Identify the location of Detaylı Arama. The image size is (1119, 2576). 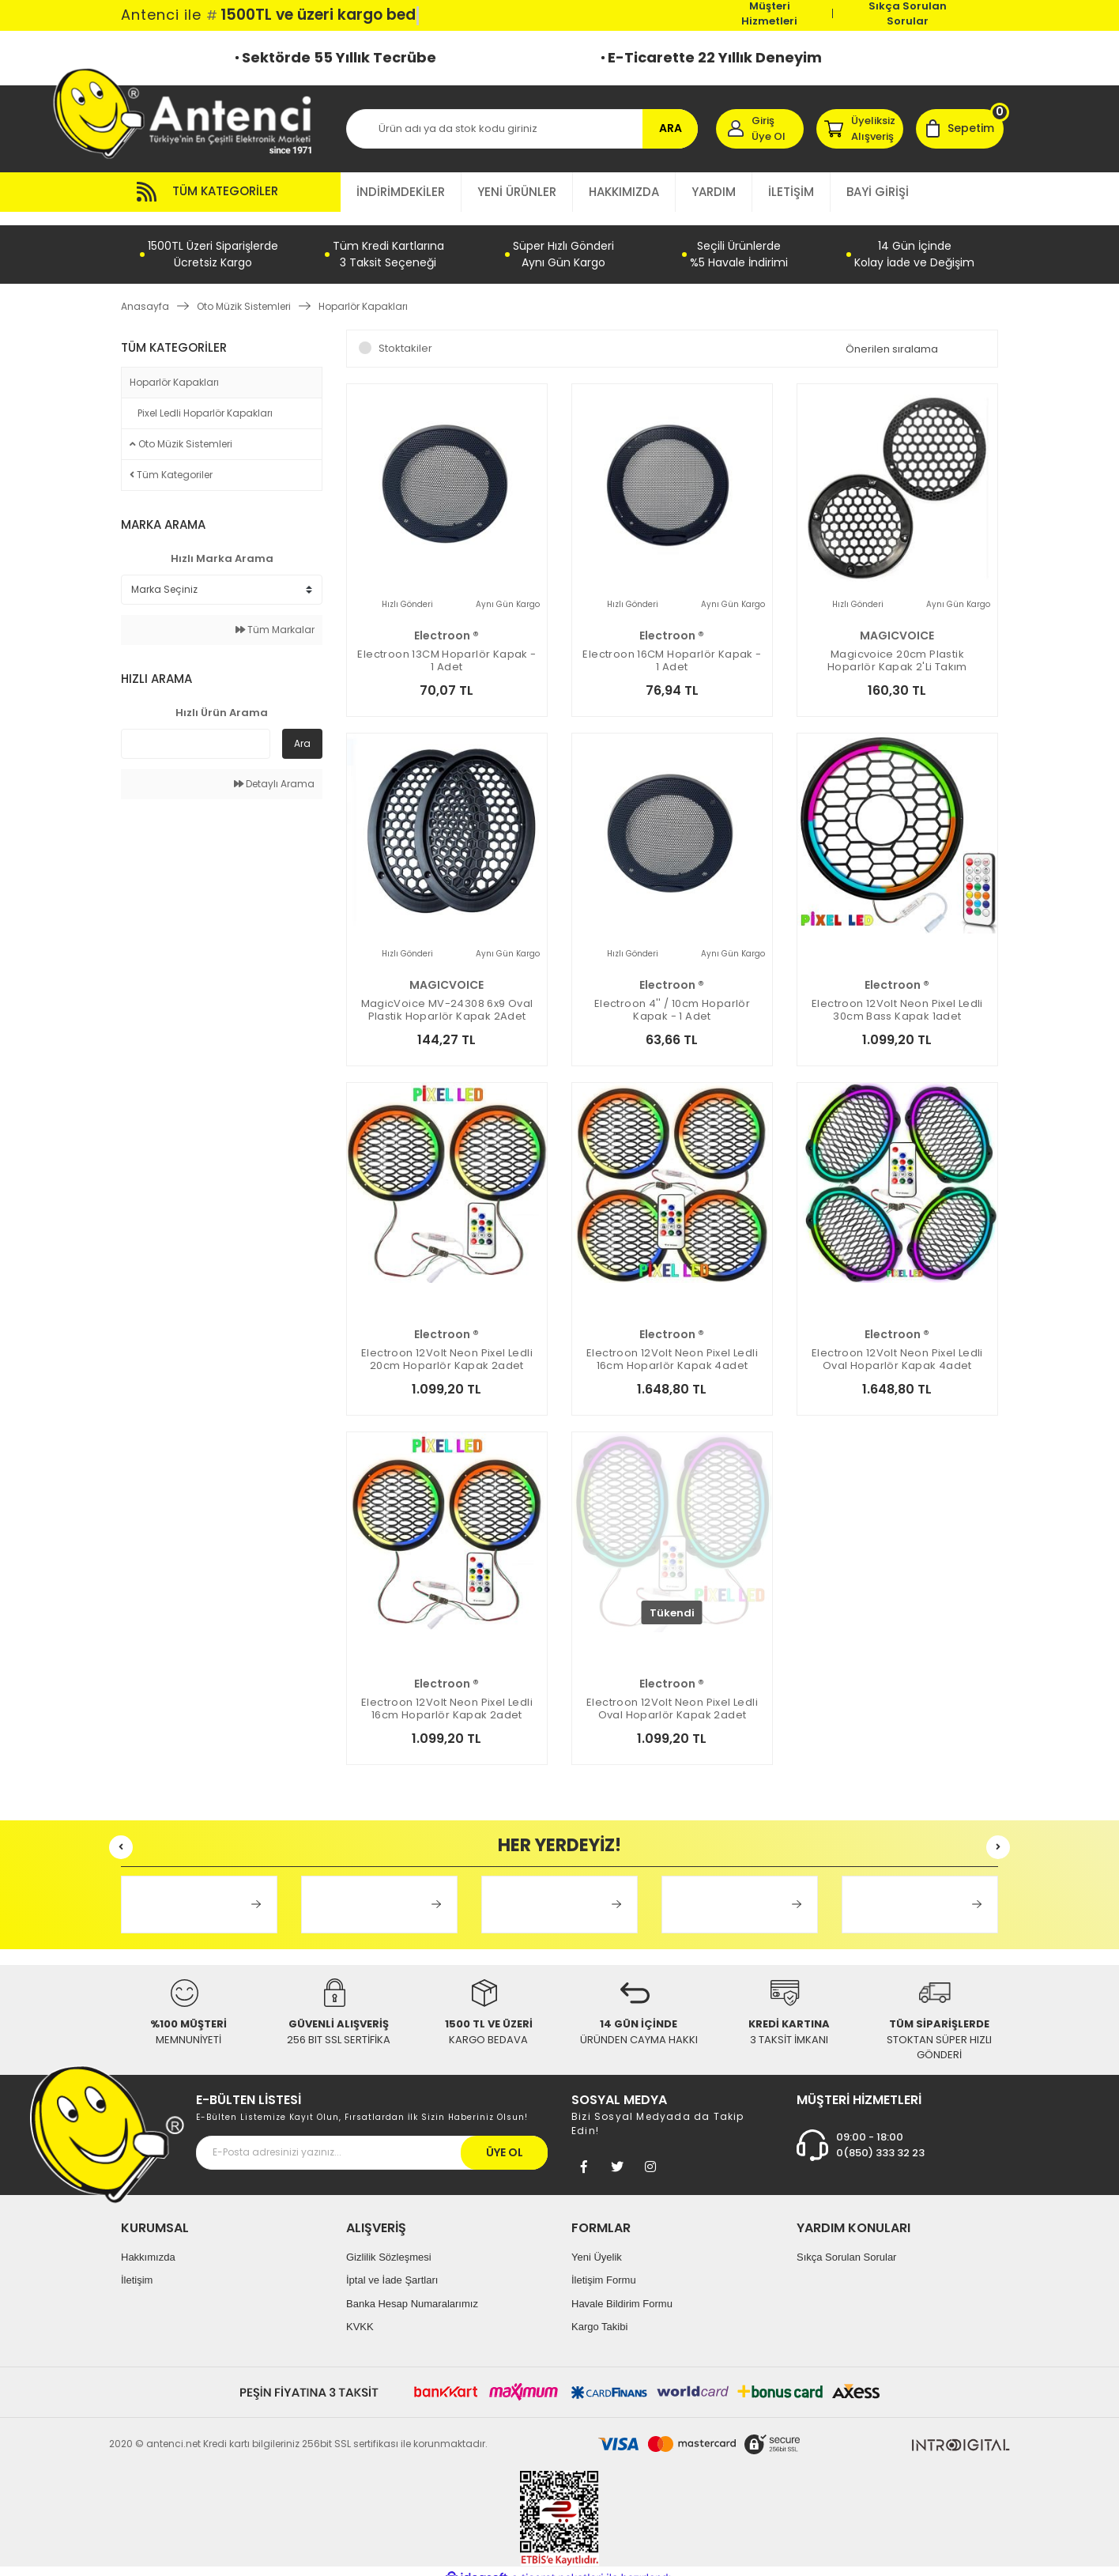
(274, 770).